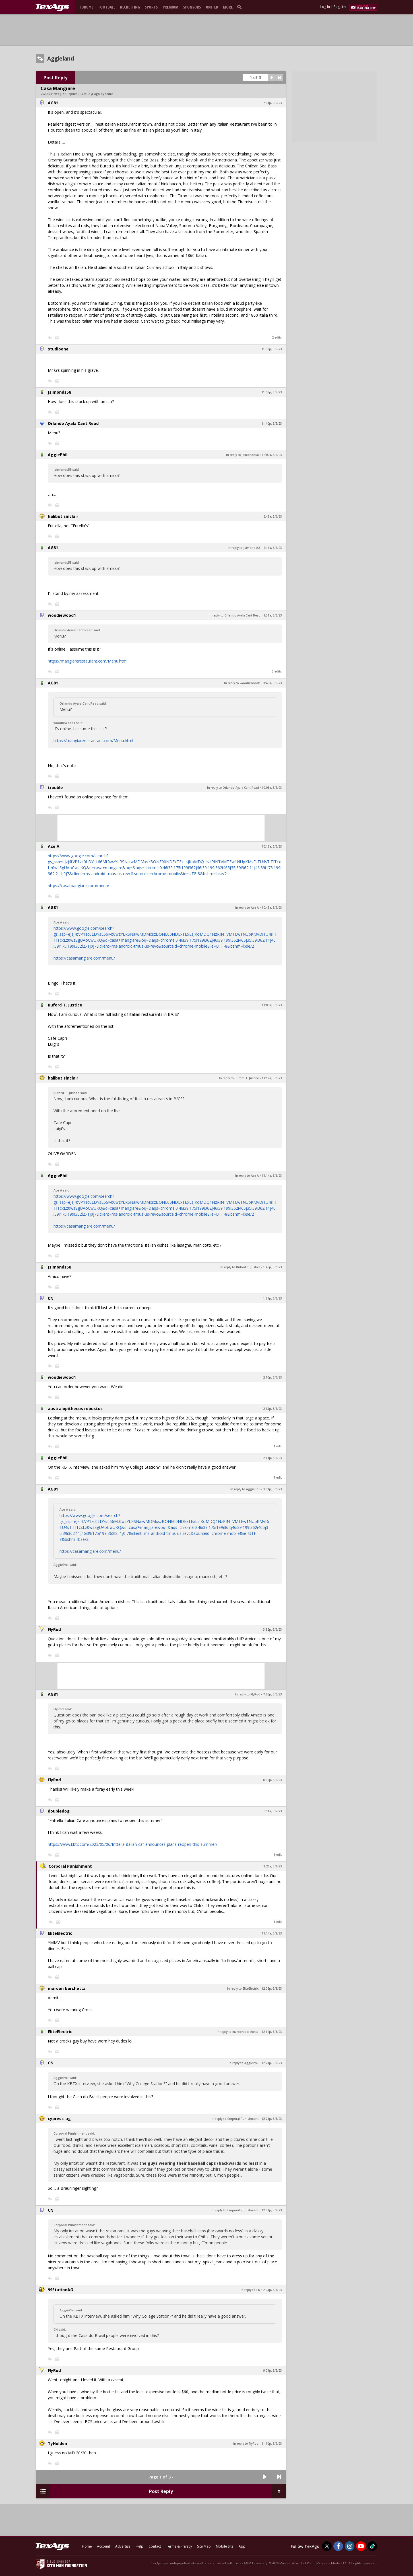 The height and width of the screenshot is (2576, 413). Describe the element at coordinates (54, 1629) in the screenshot. I see `FlyRod` at that location.